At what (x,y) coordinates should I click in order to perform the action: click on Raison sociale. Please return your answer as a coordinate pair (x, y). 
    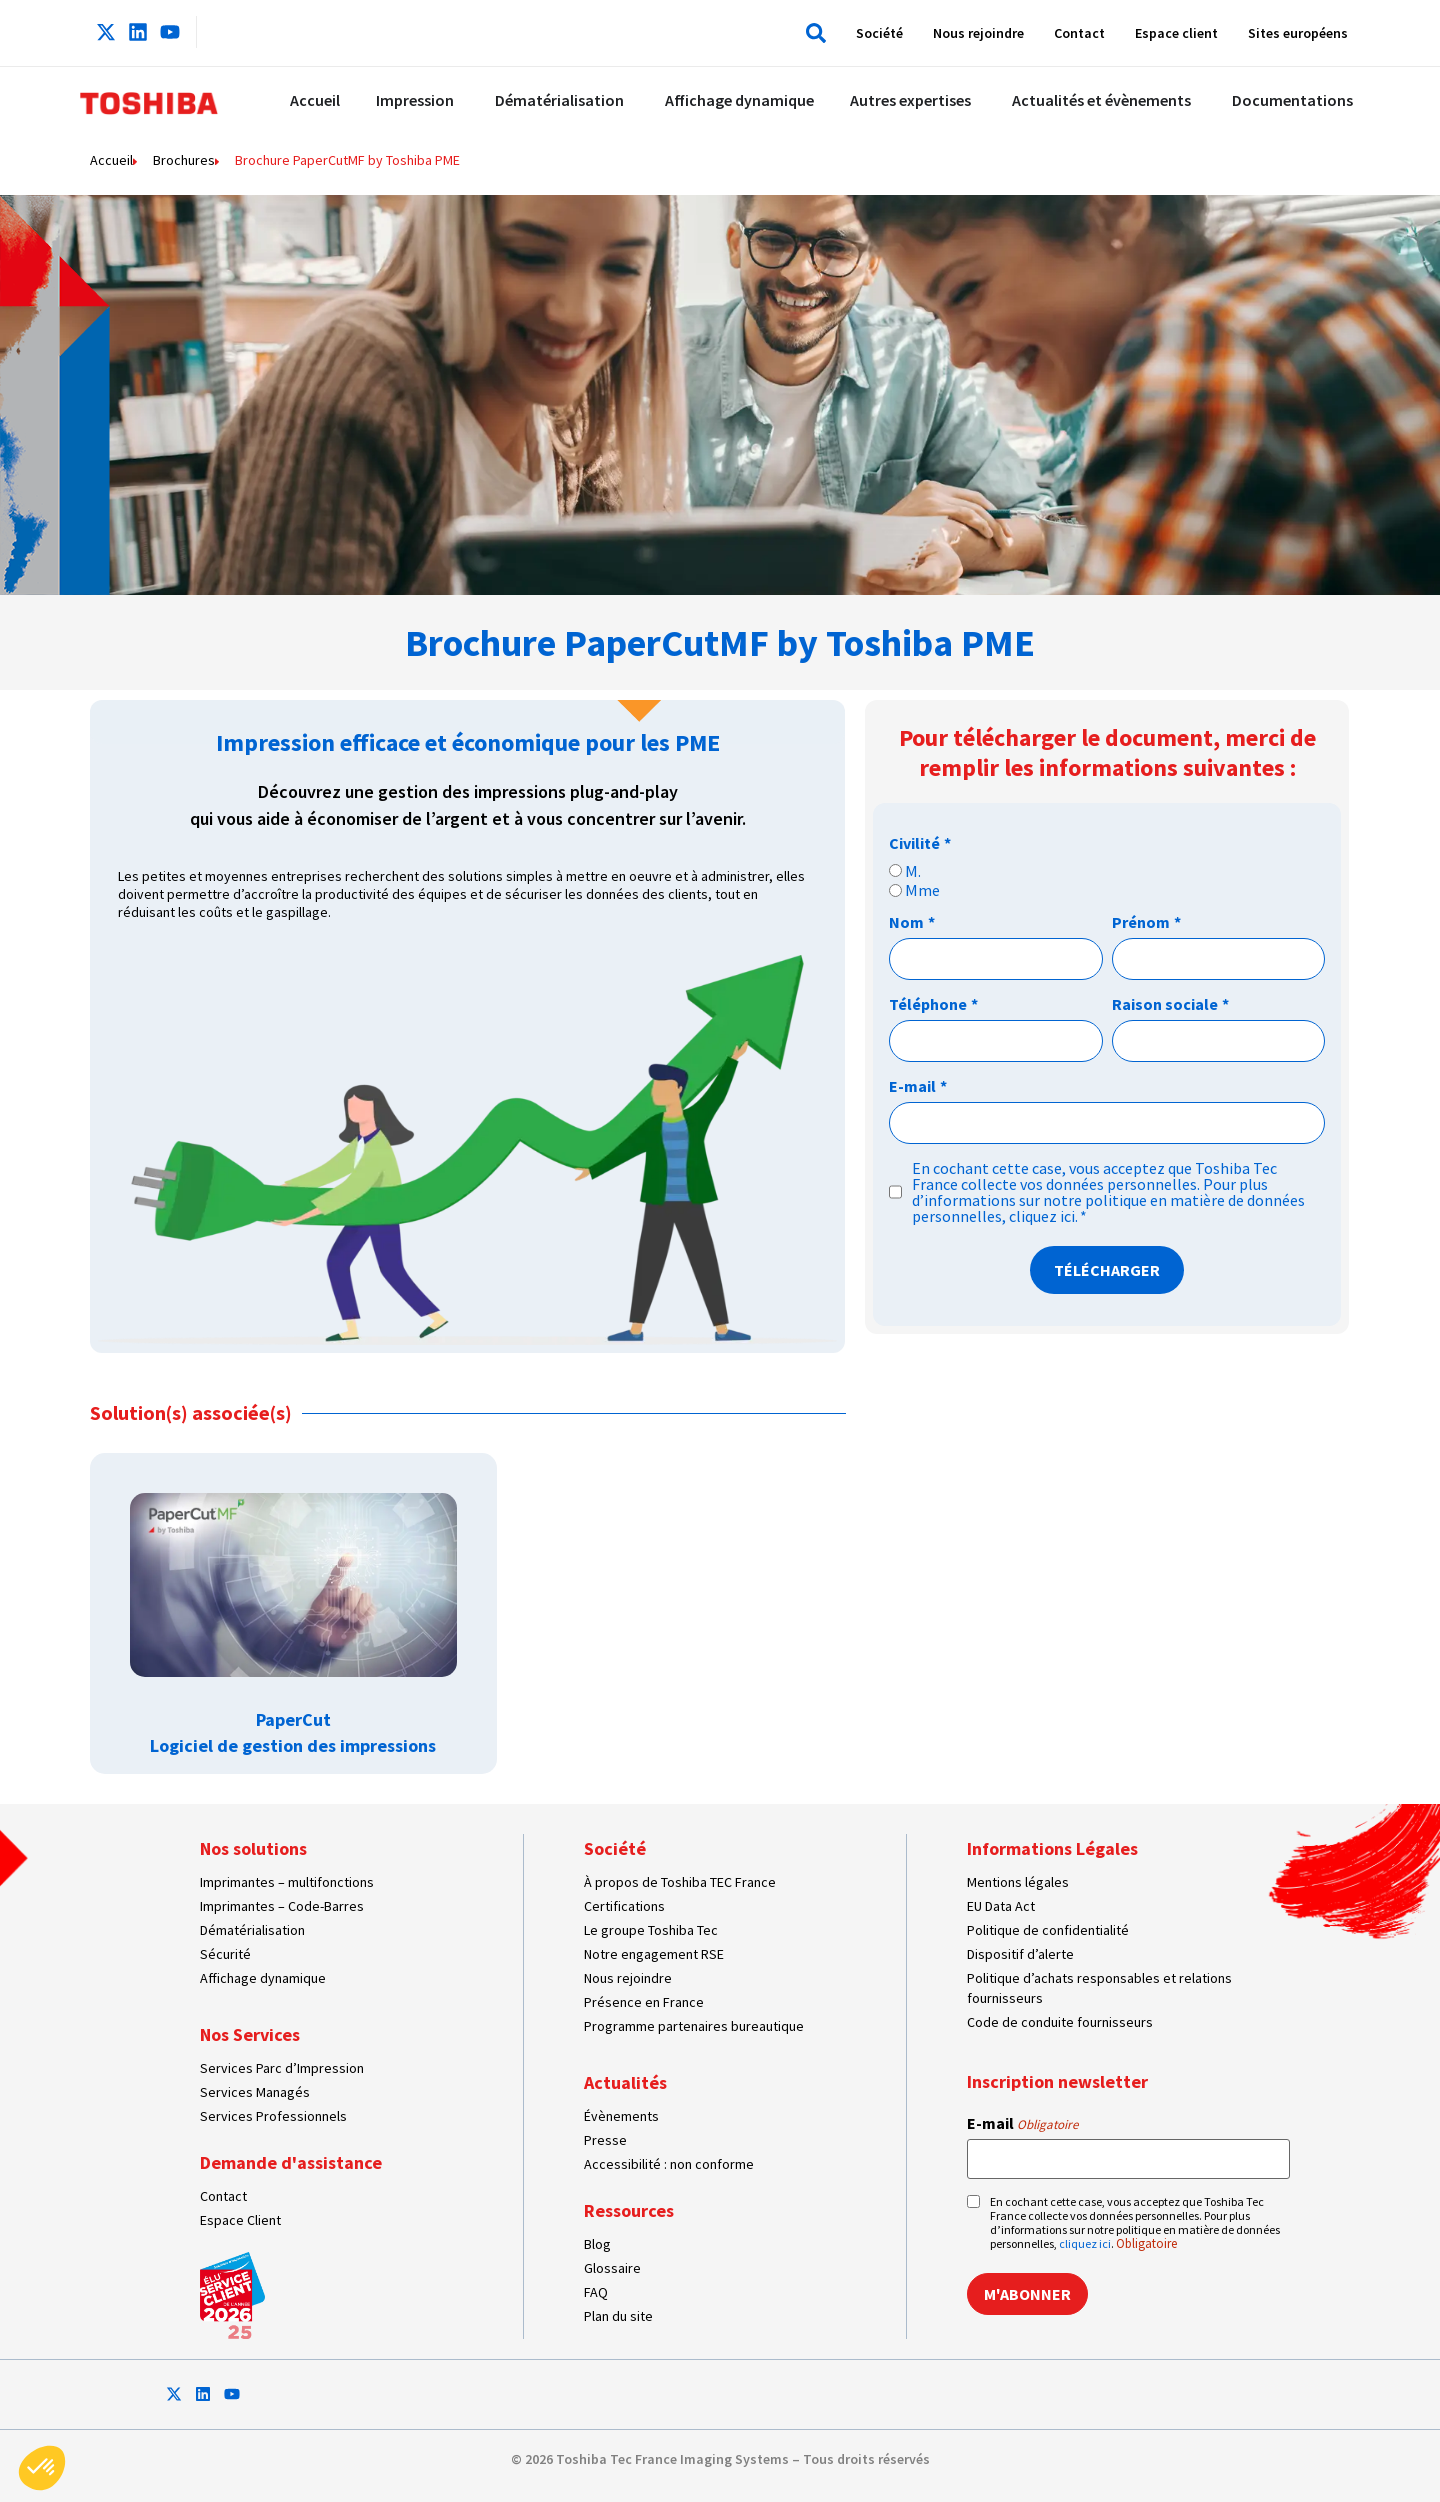
    Looking at the image, I should click on (1170, 1004).